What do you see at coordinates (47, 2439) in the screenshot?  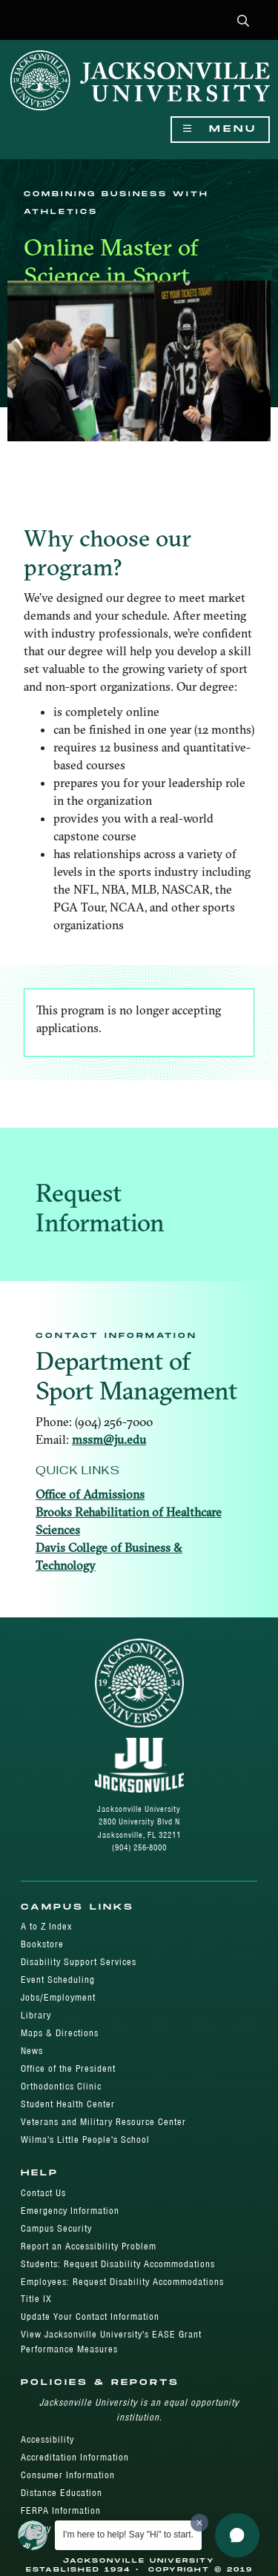 I see `Accessibility` at bounding box center [47, 2439].